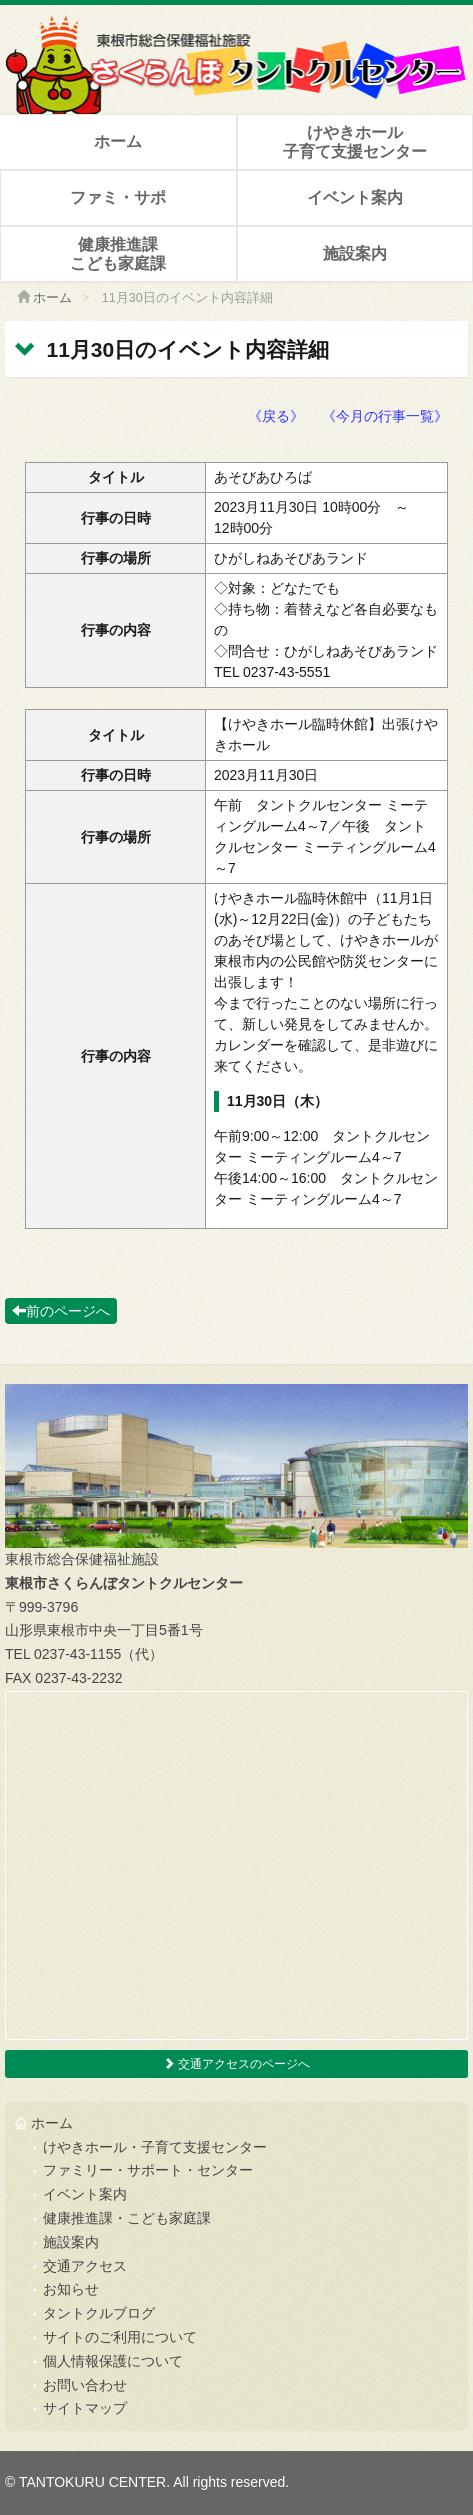 The image size is (473, 2515). I want to click on サイトマップ, so click(85, 2408).